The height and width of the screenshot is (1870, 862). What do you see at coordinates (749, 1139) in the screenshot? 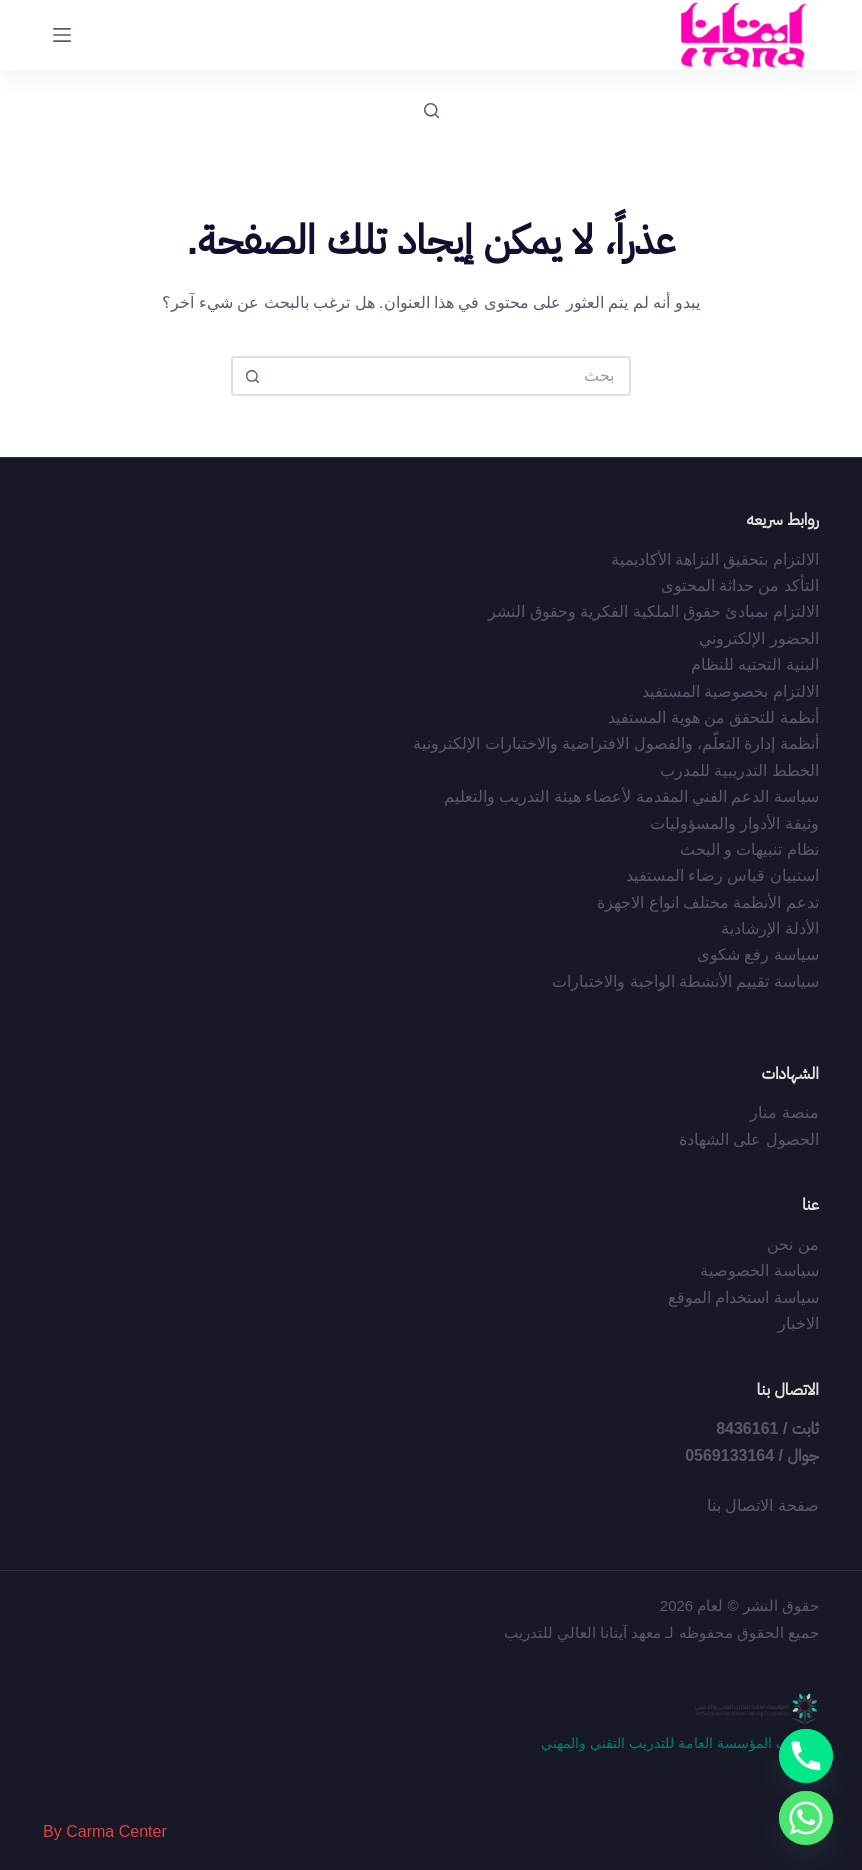
I see `الحصول على الشهادة` at bounding box center [749, 1139].